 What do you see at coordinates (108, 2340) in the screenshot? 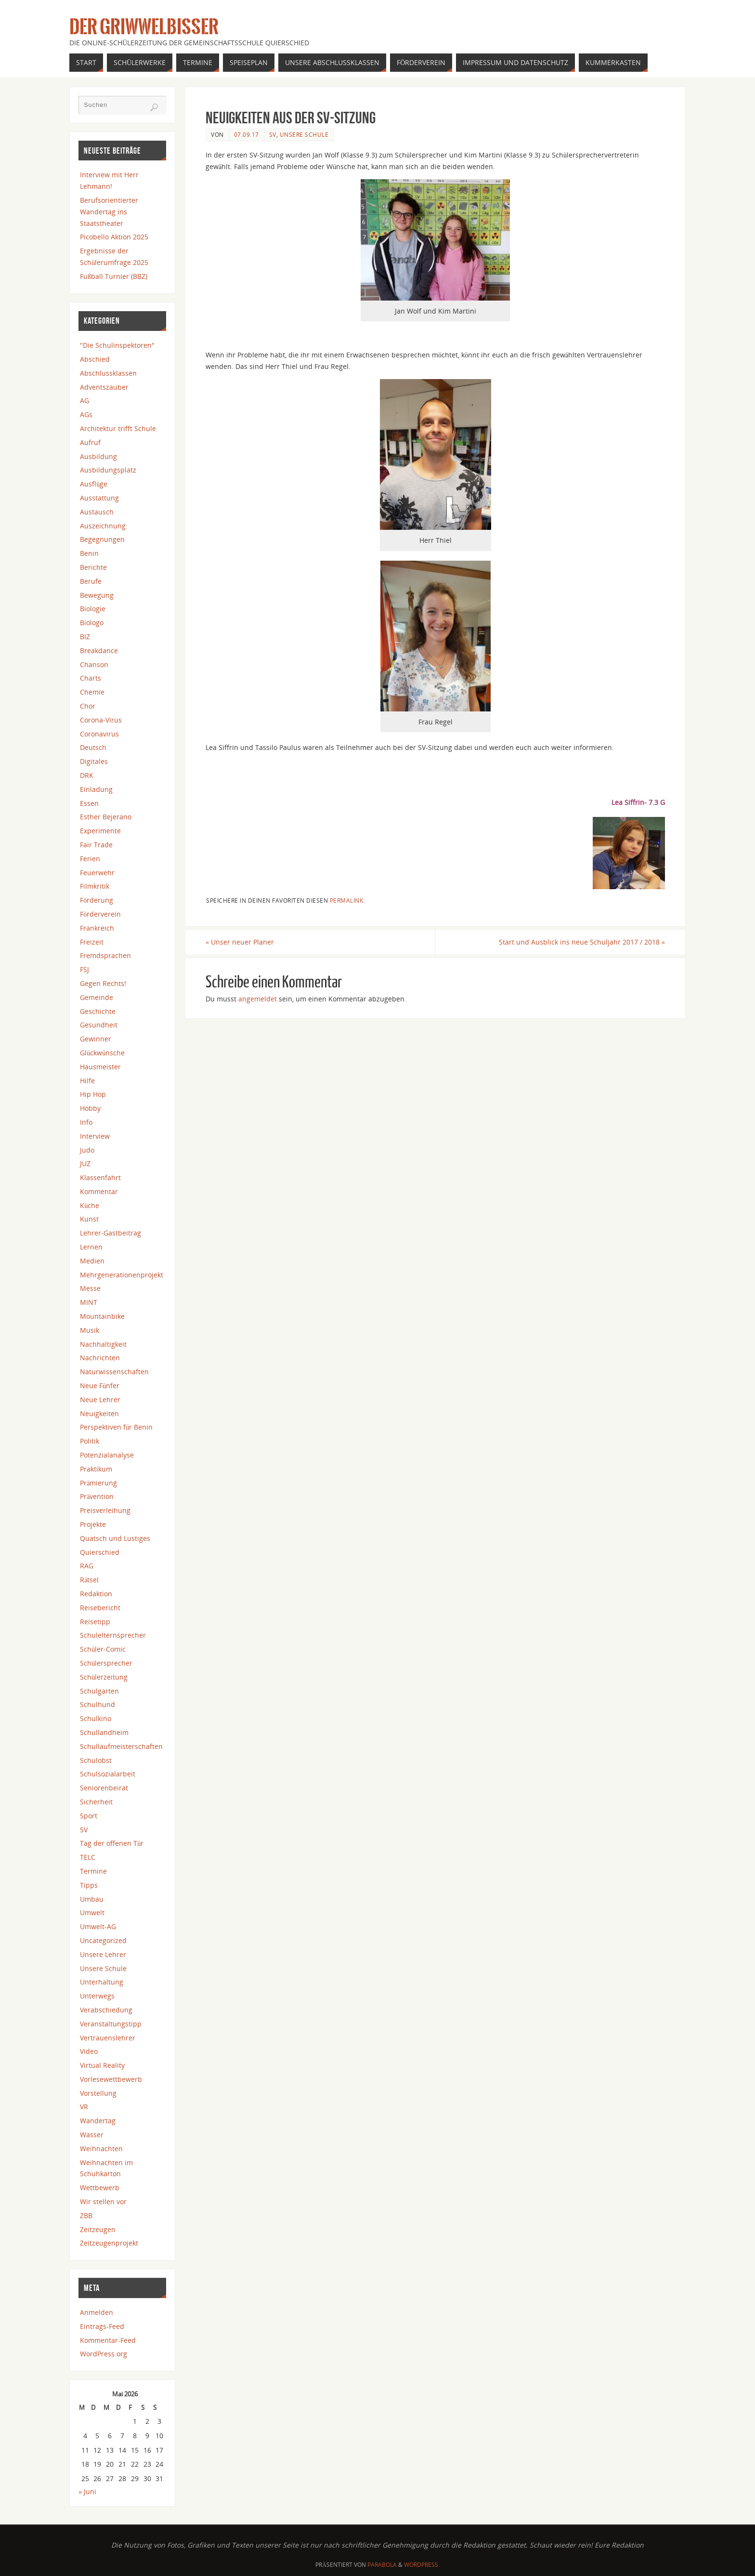
I see `Kommentar-Feed` at bounding box center [108, 2340].